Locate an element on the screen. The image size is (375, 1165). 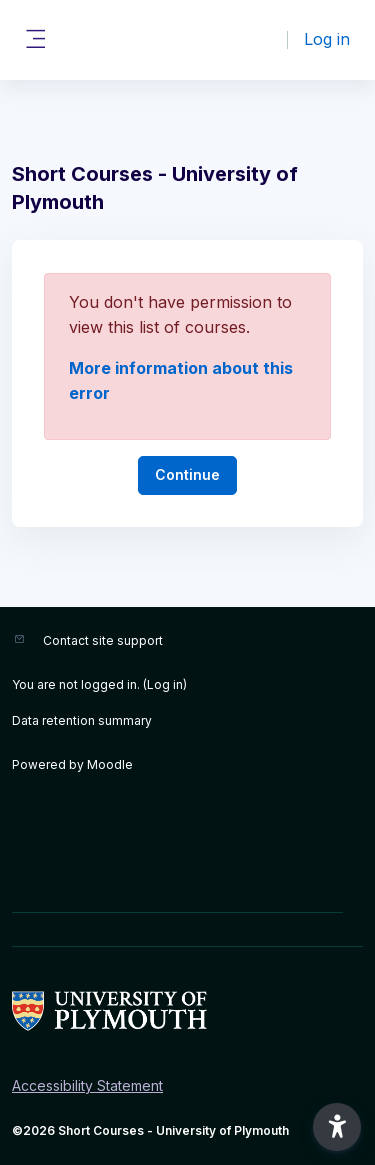
Data retention summary is located at coordinates (82, 720).